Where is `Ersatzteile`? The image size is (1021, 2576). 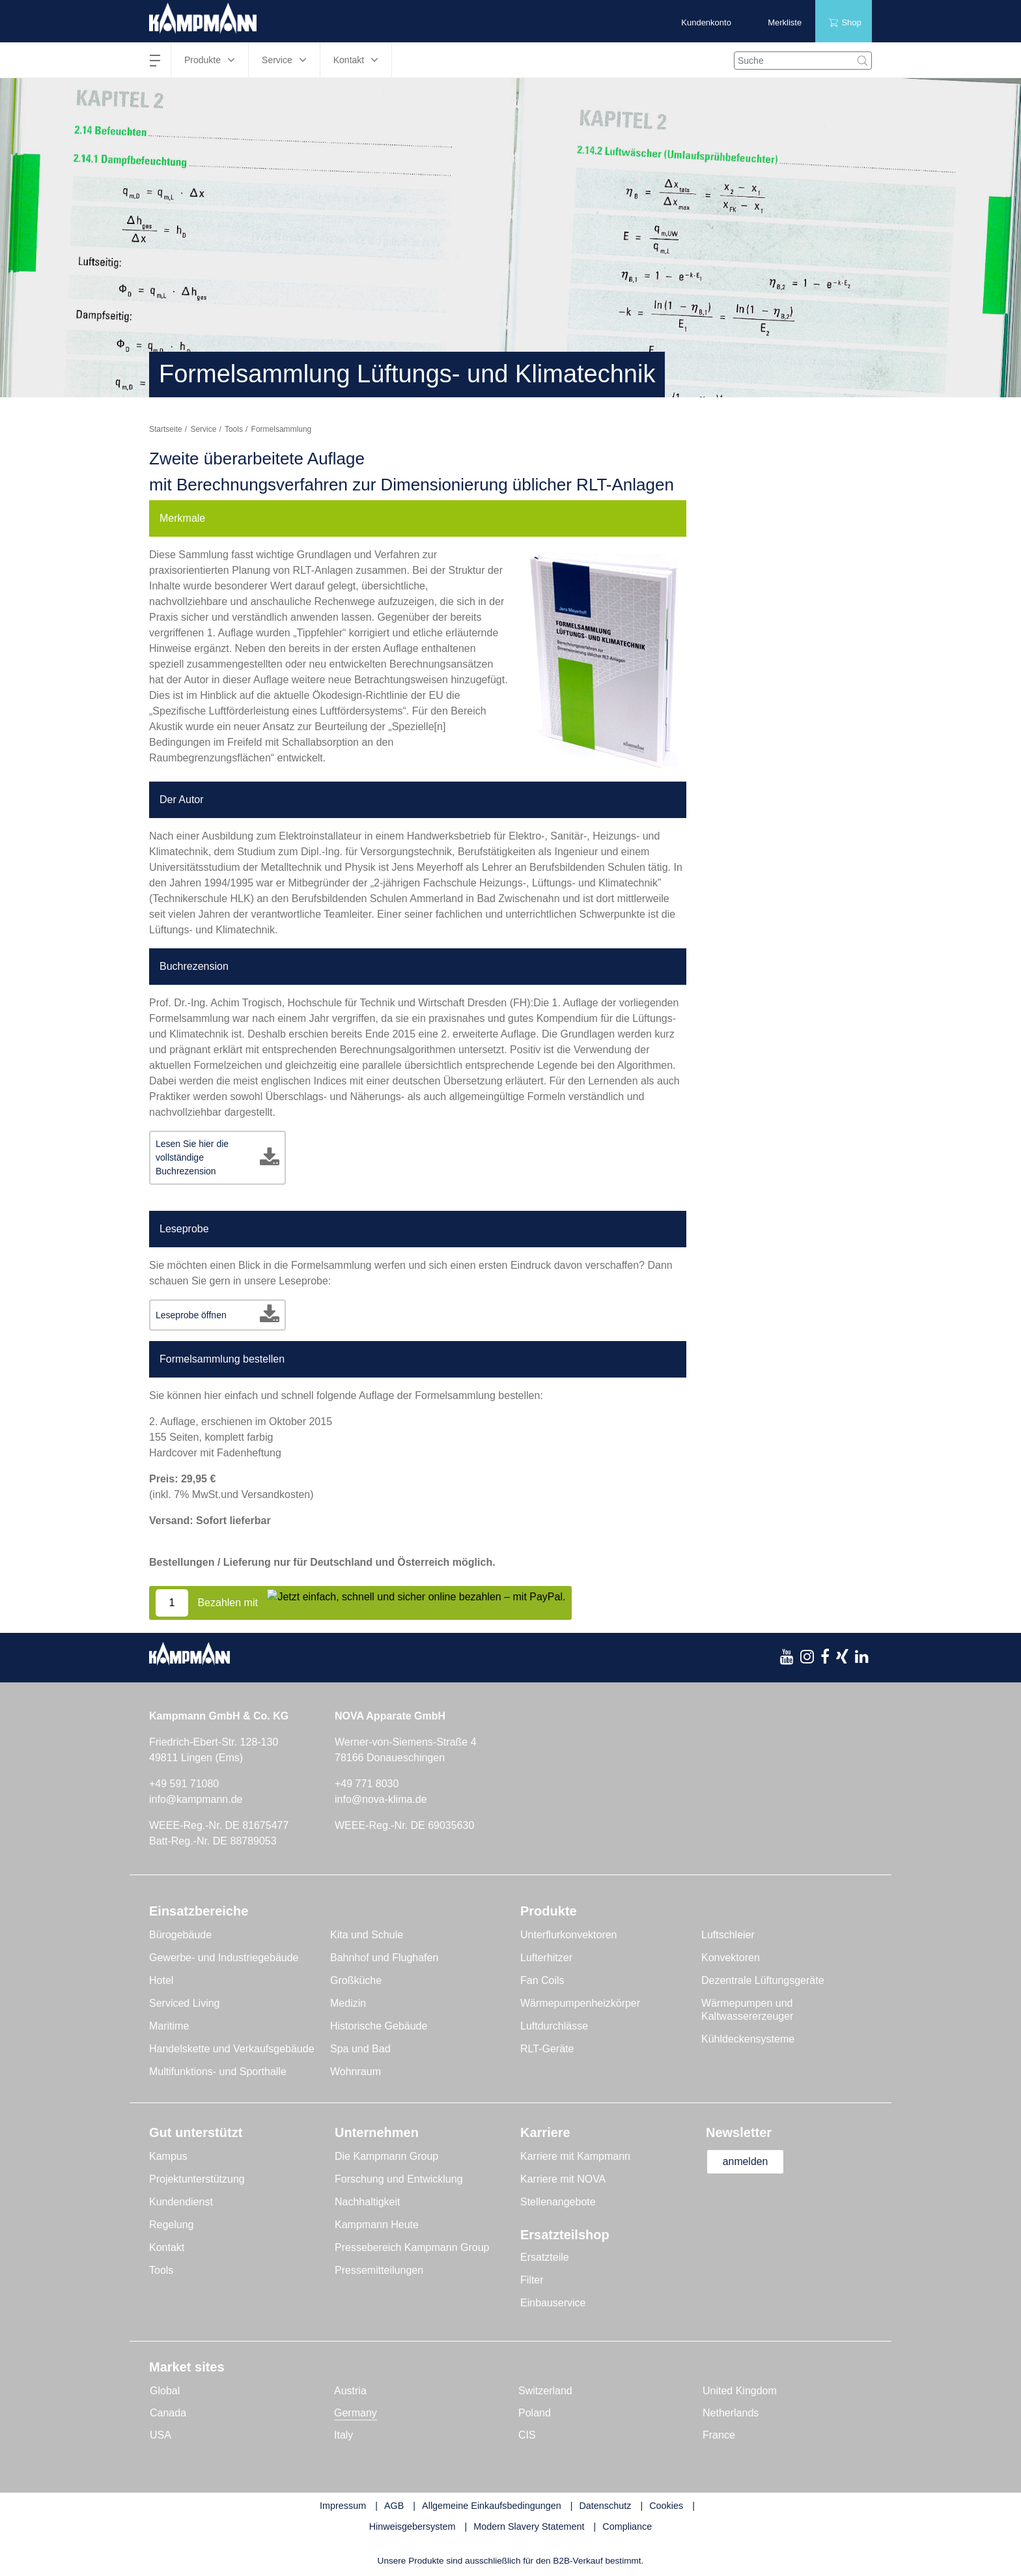 Ersatzteile is located at coordinates (544, 2257).